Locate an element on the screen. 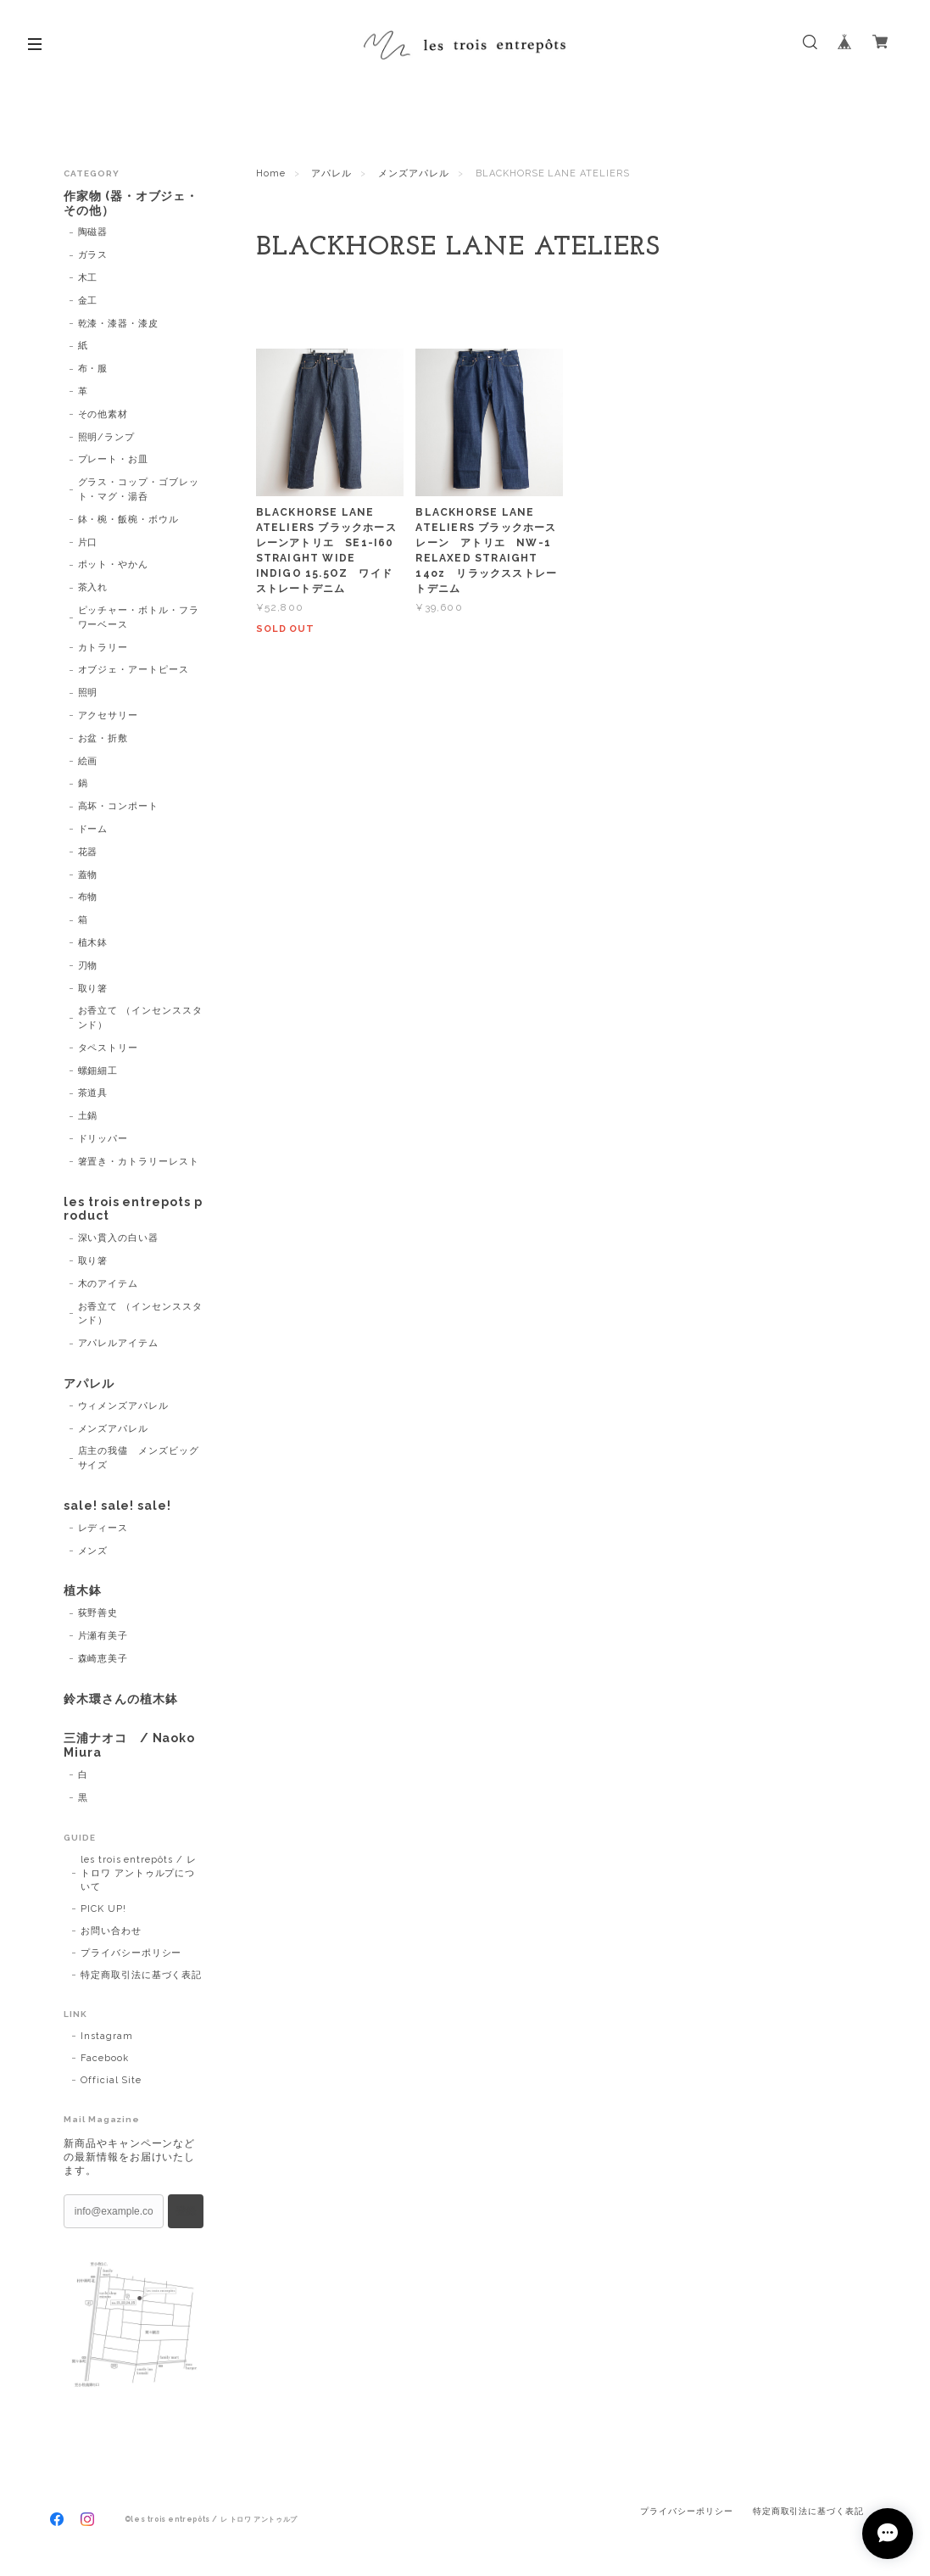 The image size is (930, 2576). Official Site is located at coordinates (111, 2080).